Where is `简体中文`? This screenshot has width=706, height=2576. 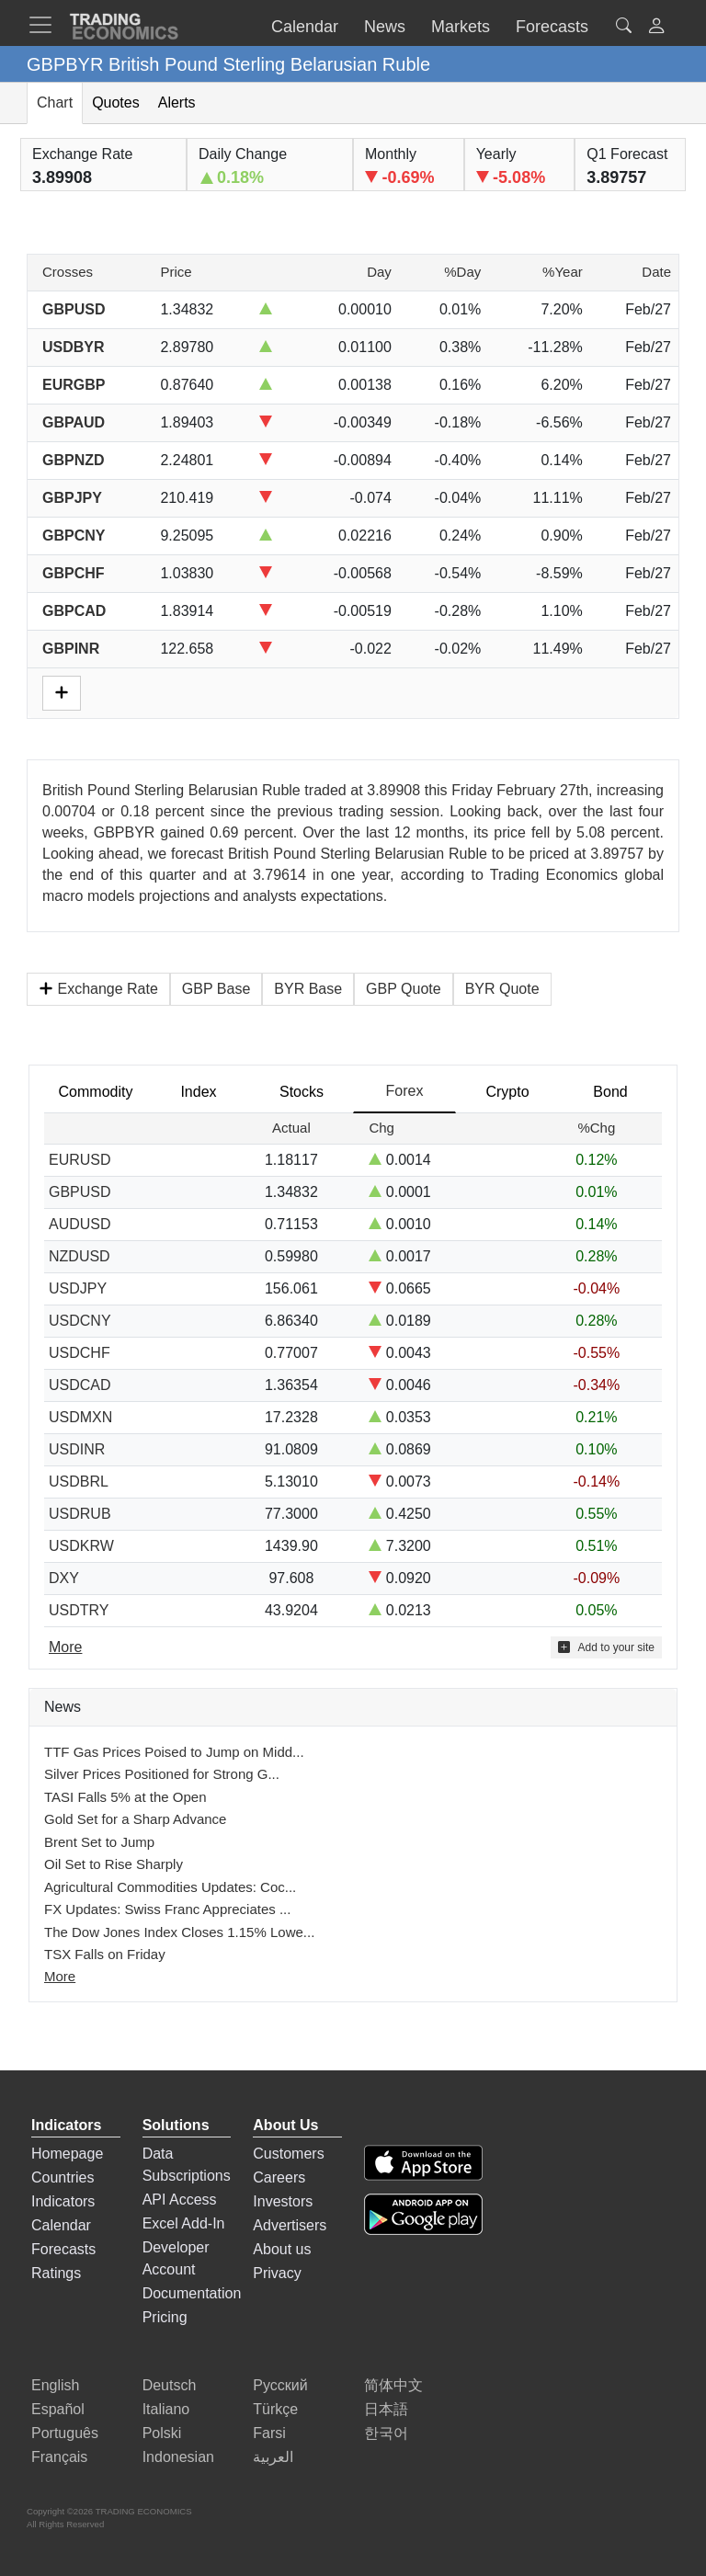
简体中文 is located at coordinates (393, 2385).